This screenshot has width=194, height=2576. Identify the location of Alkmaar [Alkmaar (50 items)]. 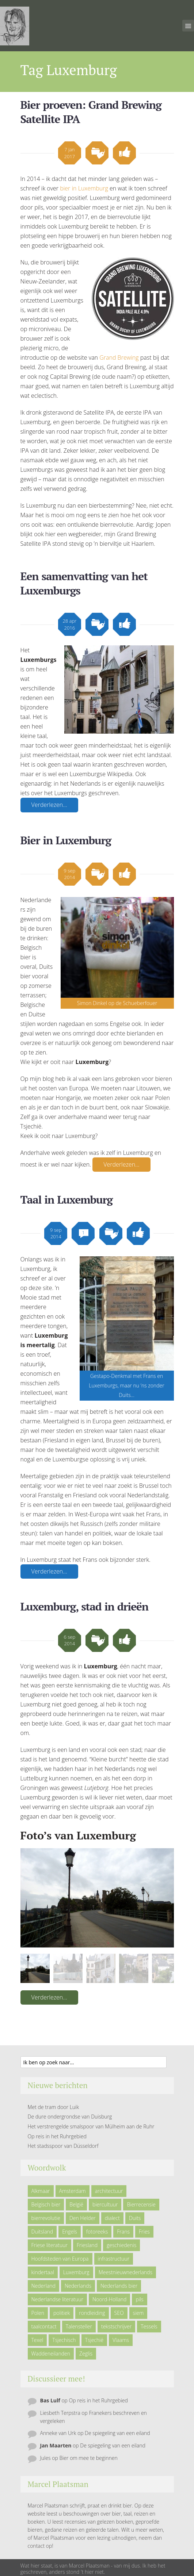
(40, 2190).